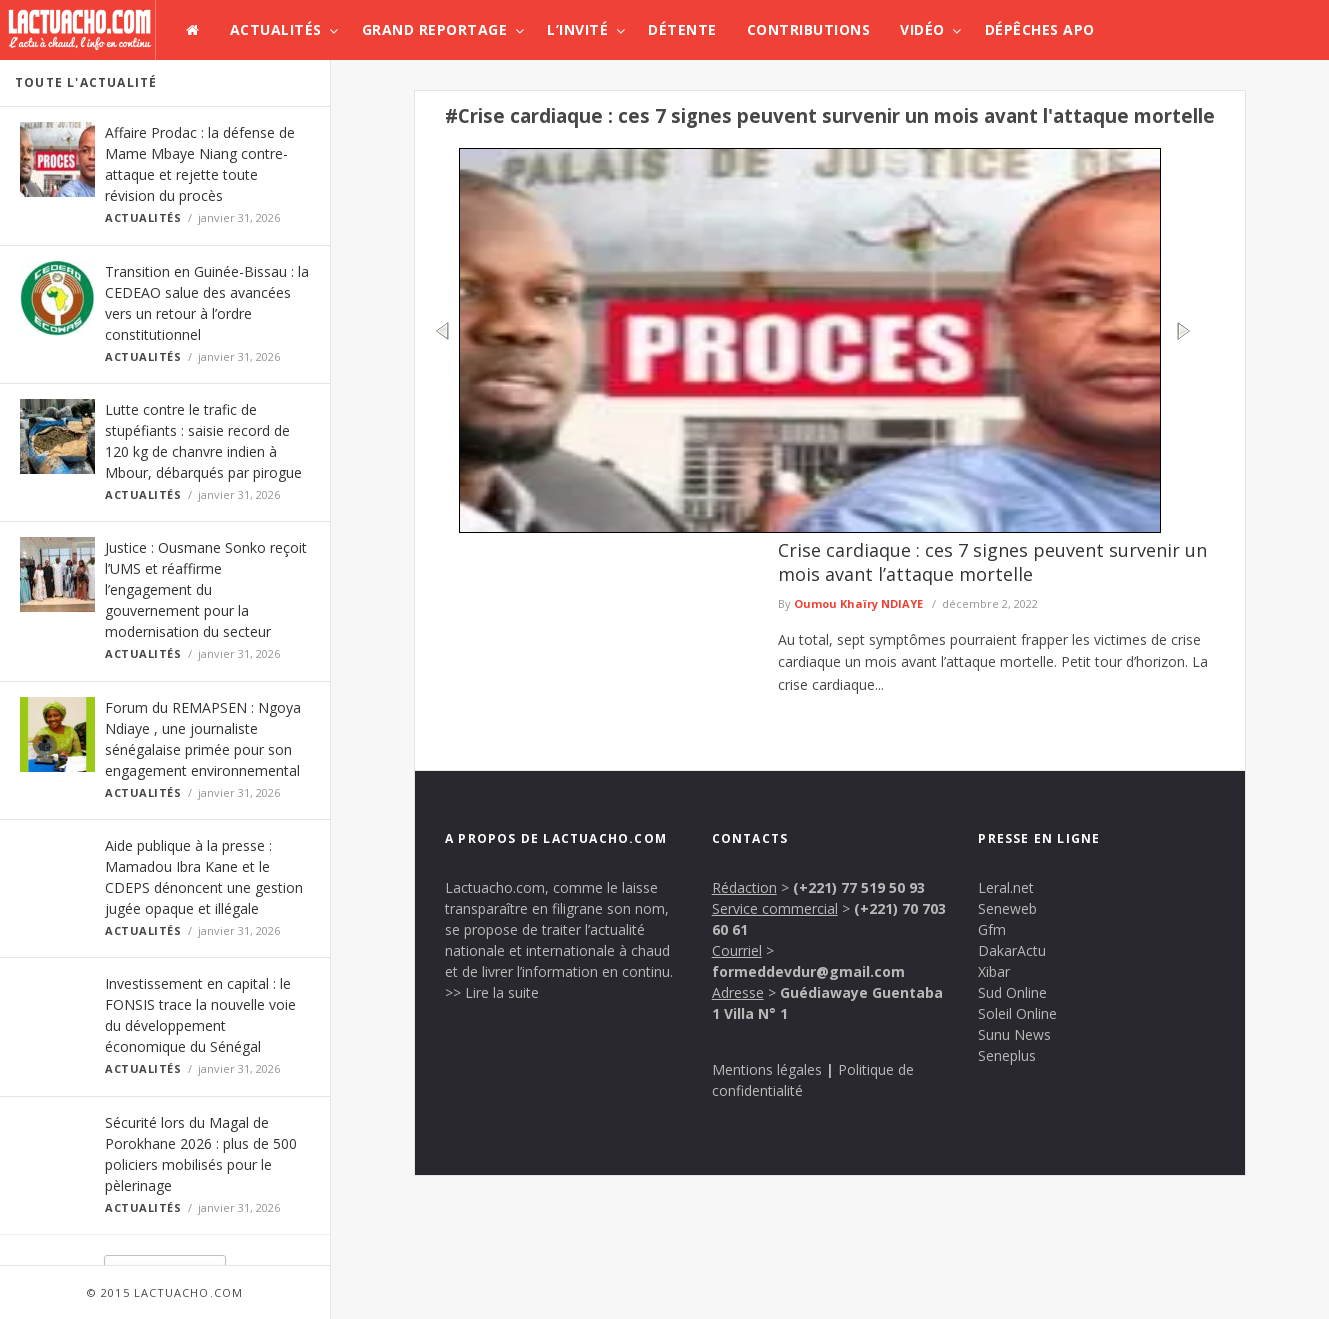 Image resolution: width=1329 pixels, height=1319 pixels. What do you see at coordinates (1007, 1055) in the screenshot?
I see `Seneplus` at bounding box center [1007, 1055].